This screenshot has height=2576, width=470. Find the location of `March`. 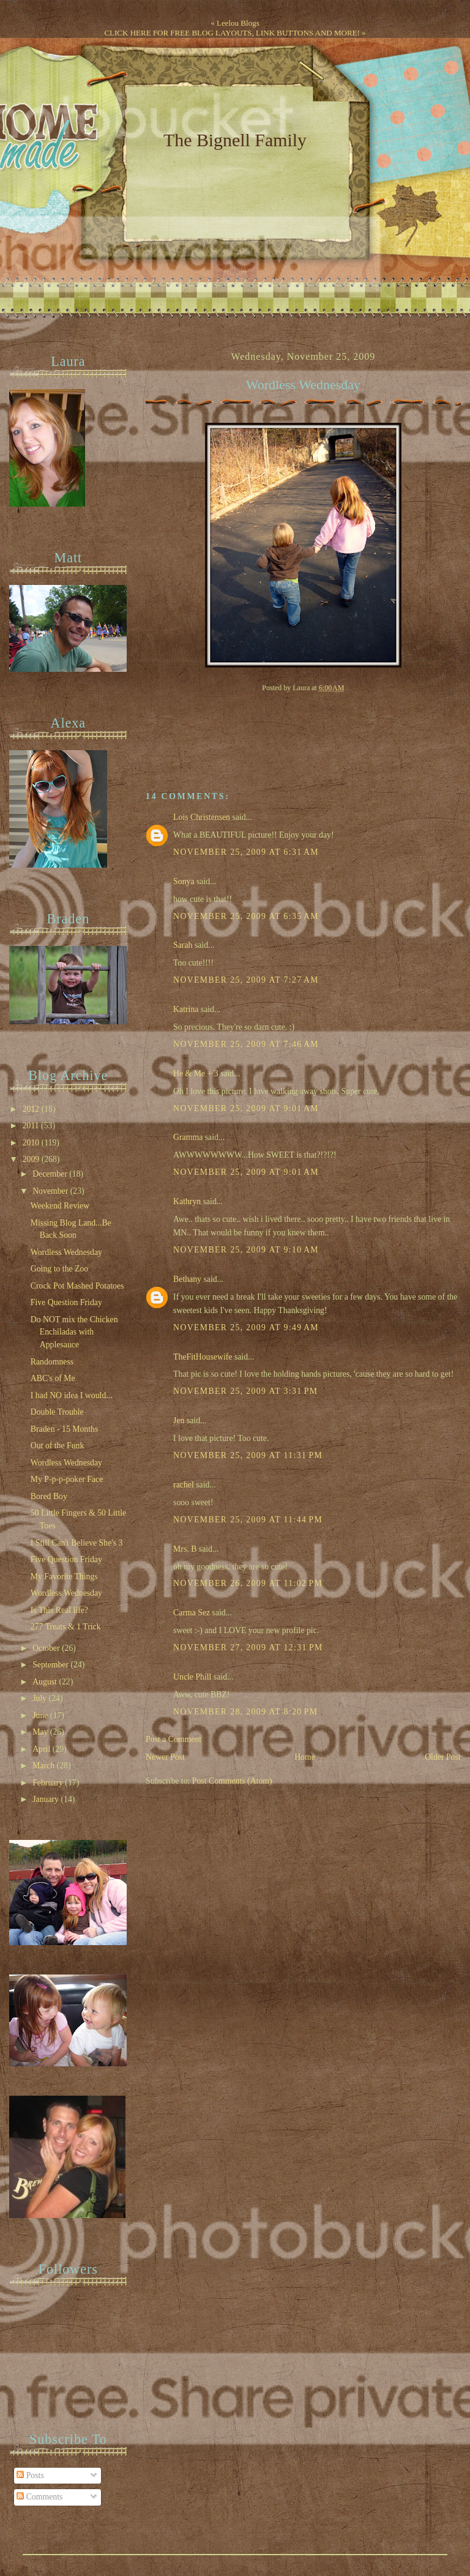

March is located at coordinates (44, 1765).